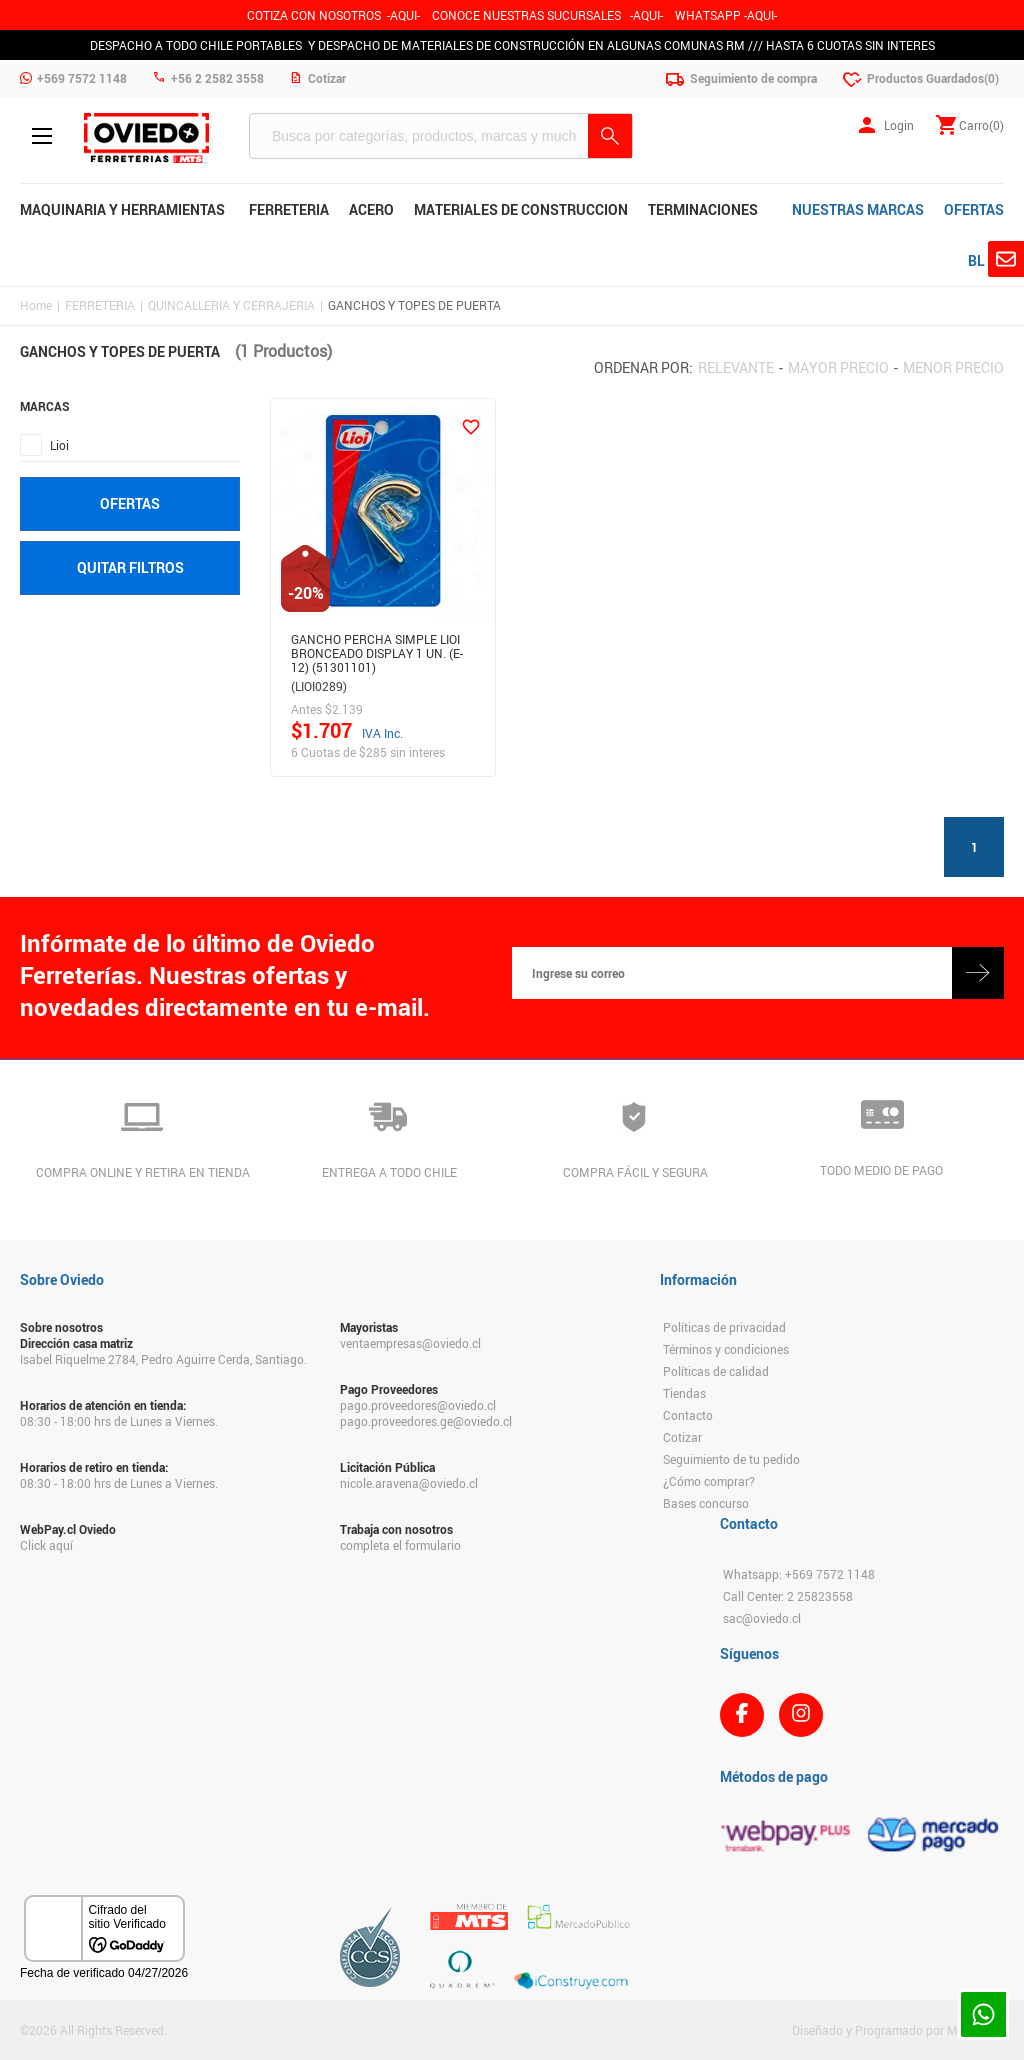  What do you see at coordinates (119, 1421) in the screenshot?
I see `08:30 - 18:00 hrs de Lunes a Viernes.` at bounding box center [119, 1421].